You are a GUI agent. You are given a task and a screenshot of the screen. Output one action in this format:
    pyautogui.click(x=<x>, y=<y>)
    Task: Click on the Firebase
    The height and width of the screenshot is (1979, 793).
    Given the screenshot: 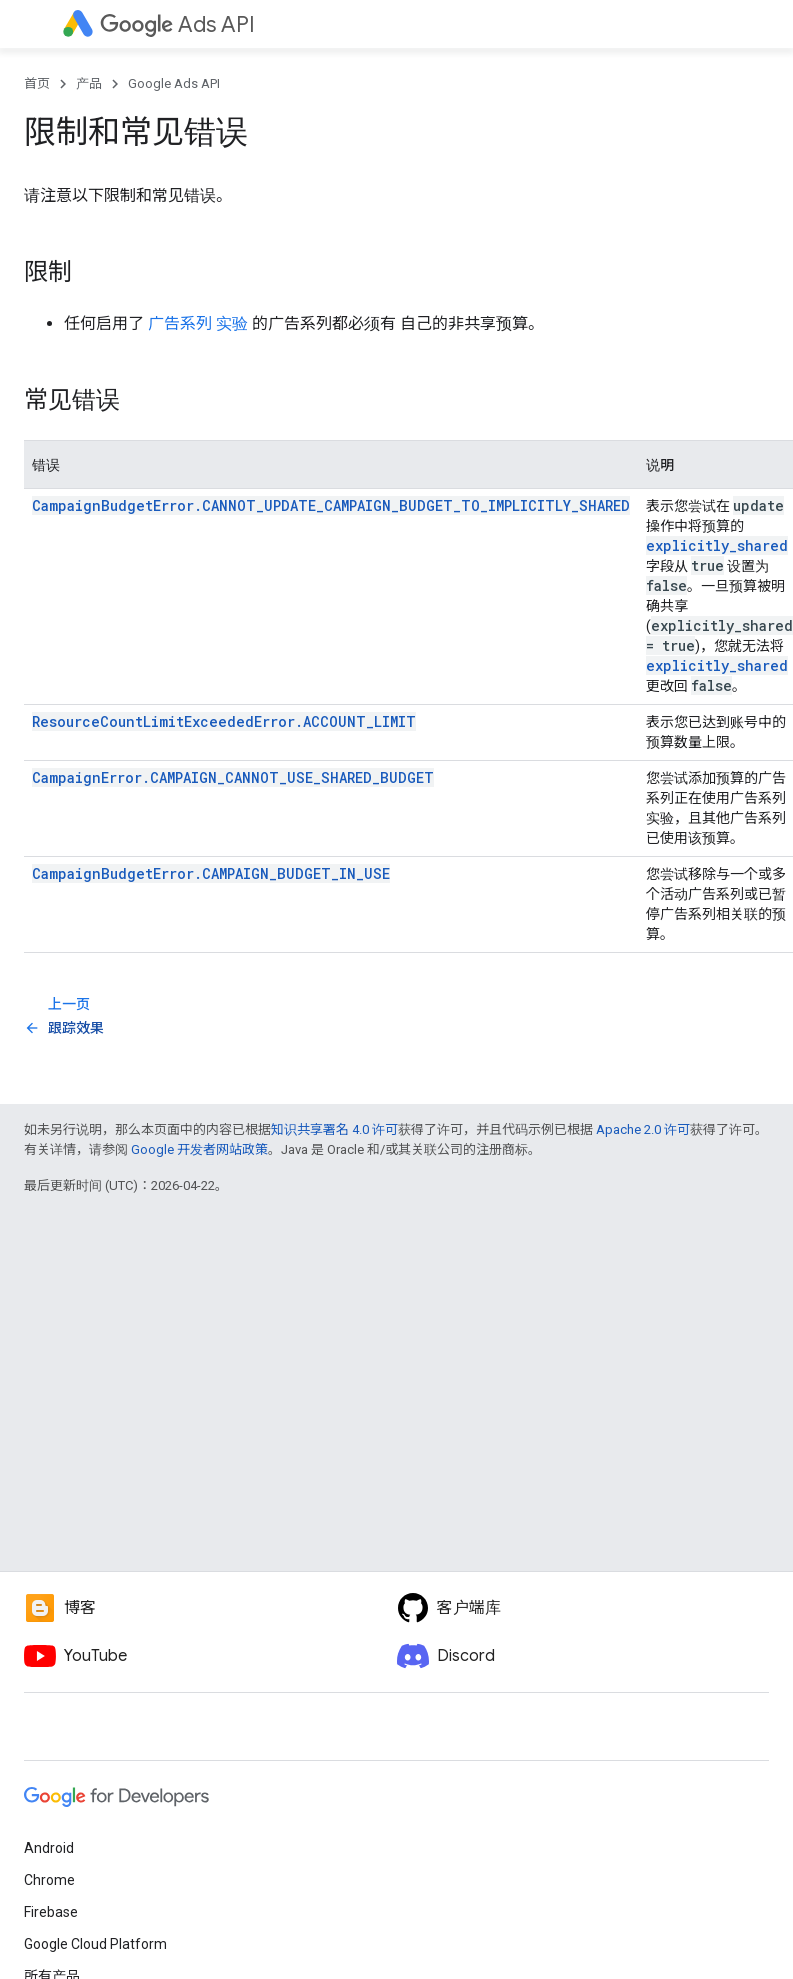 What is the action you would take?
    pyautogui.click(x=51, y=1912)
    